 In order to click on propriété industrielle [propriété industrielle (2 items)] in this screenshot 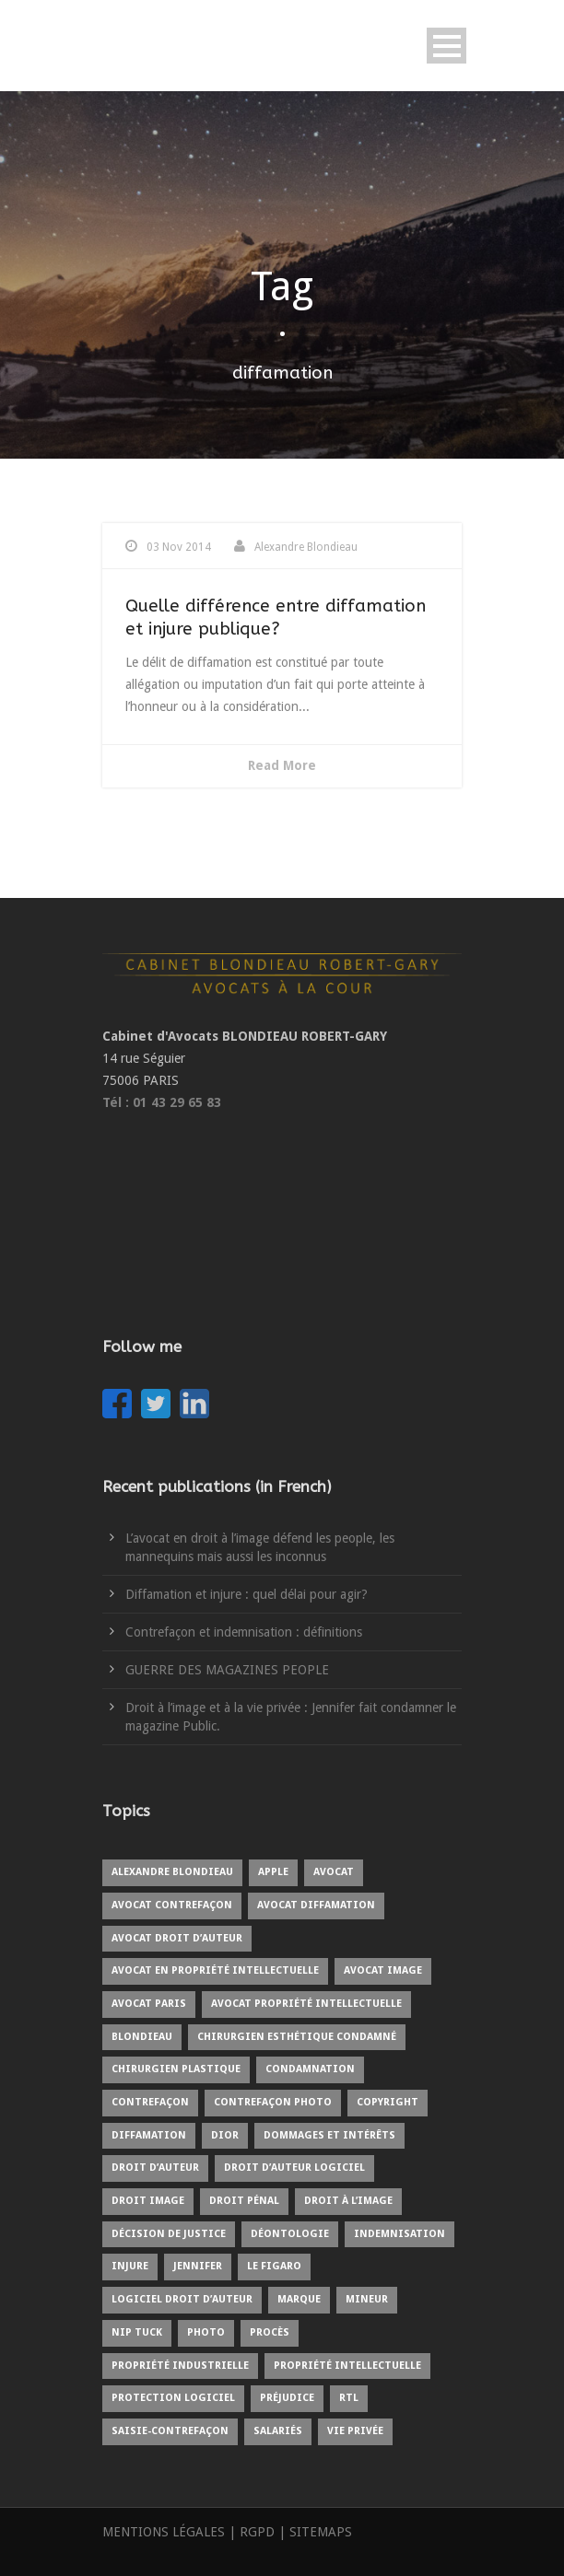, I will do `click(180, 2366)`.